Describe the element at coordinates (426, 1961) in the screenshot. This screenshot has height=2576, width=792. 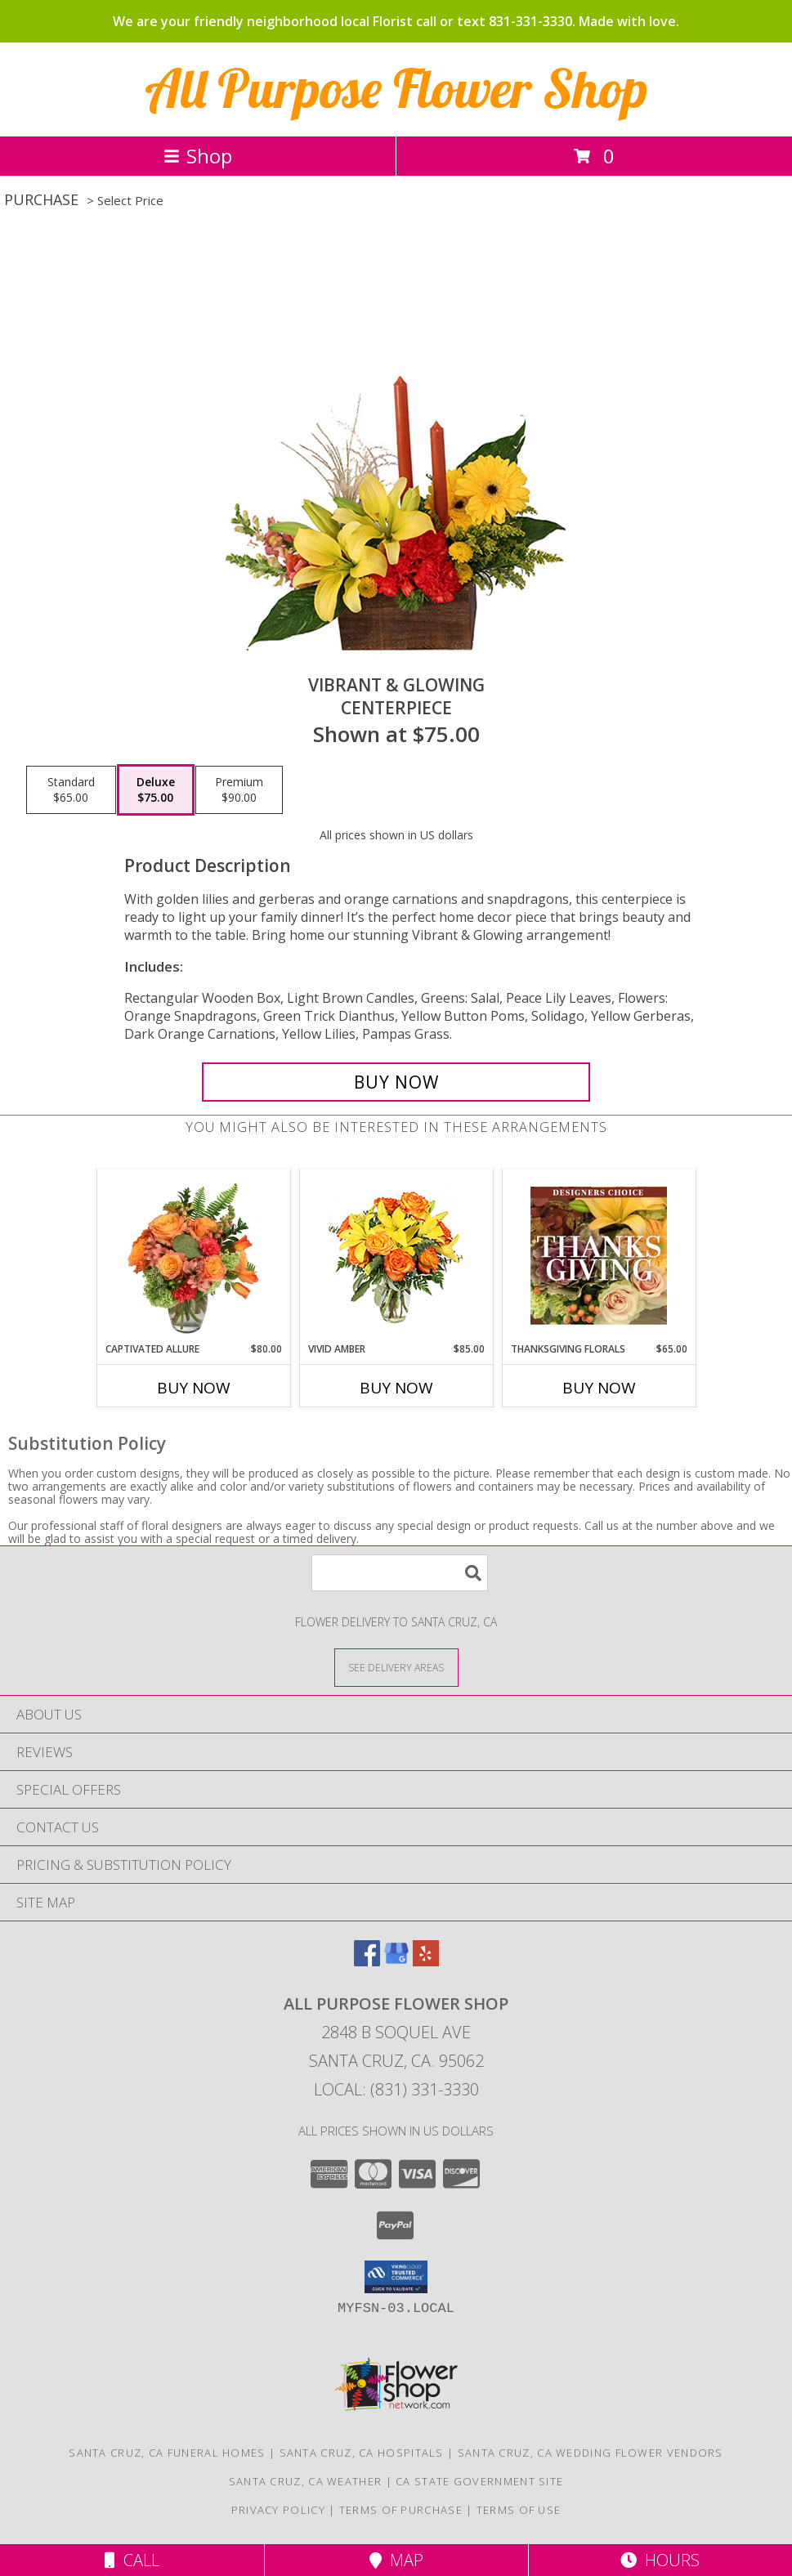
I see `[View our Yelp]` at that location.